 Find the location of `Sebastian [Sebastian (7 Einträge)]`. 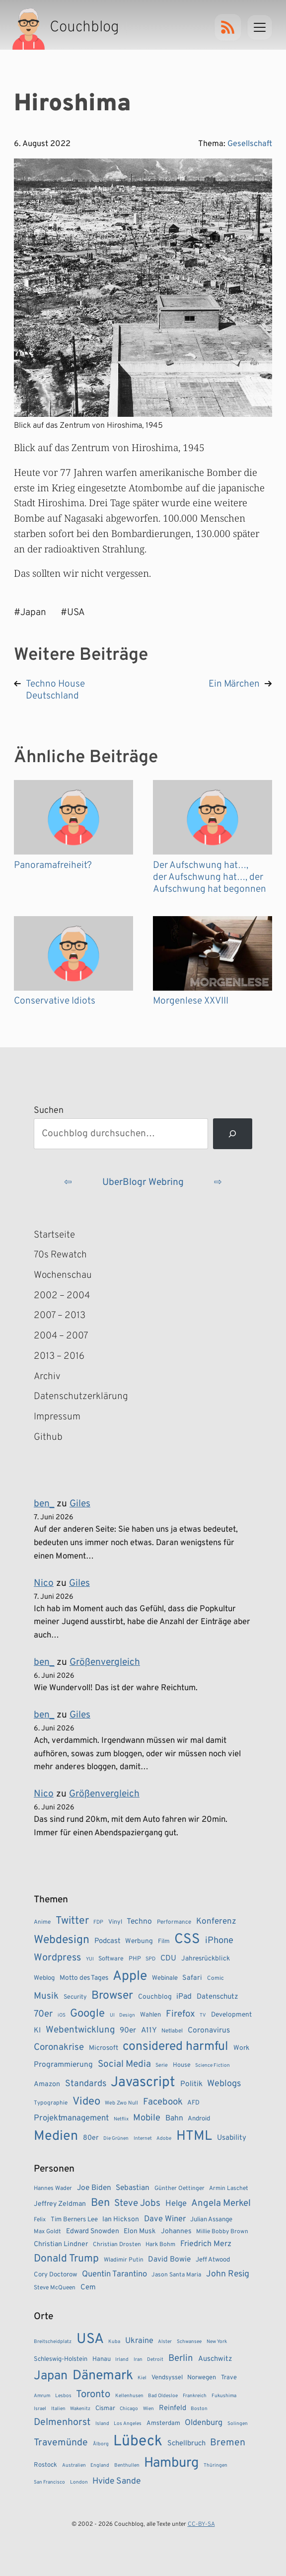

Sebastian [Sebastian (7 Einträge)] is located at coordinates (132, 2188).